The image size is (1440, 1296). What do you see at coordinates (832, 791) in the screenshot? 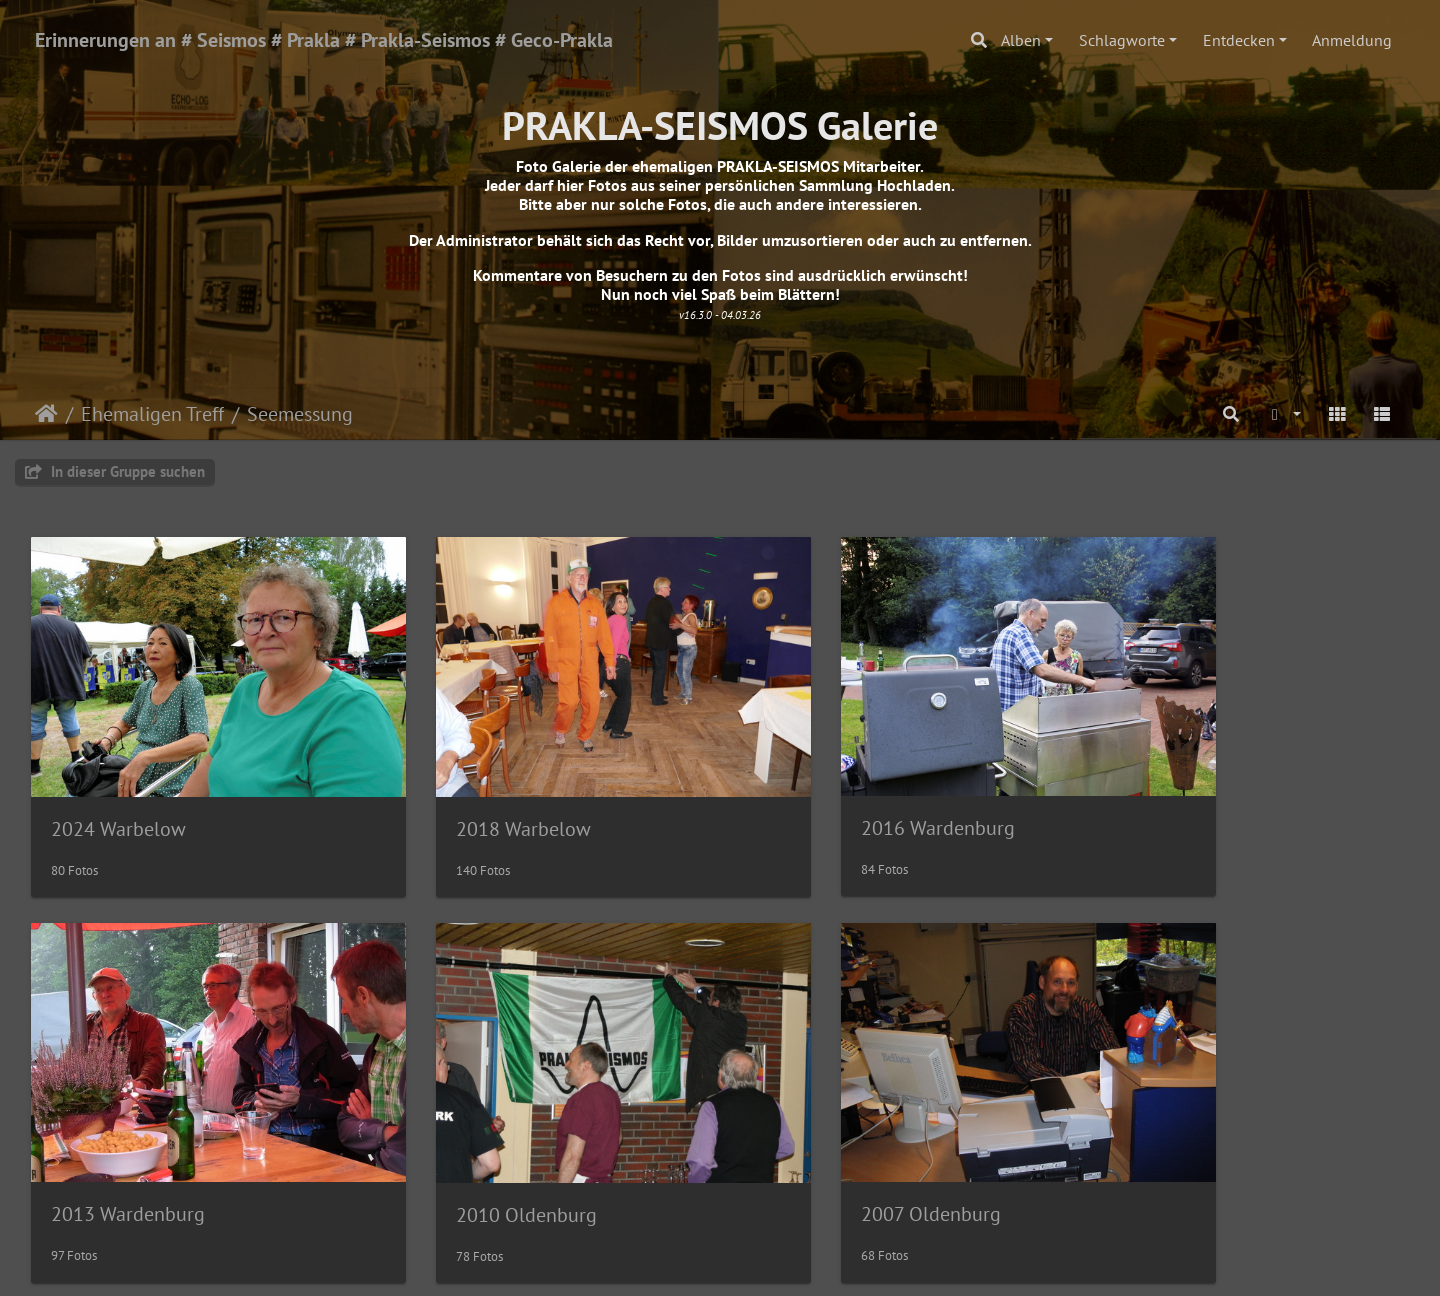
I see `2016 Wardenburg` at bounding box center [832, 791].